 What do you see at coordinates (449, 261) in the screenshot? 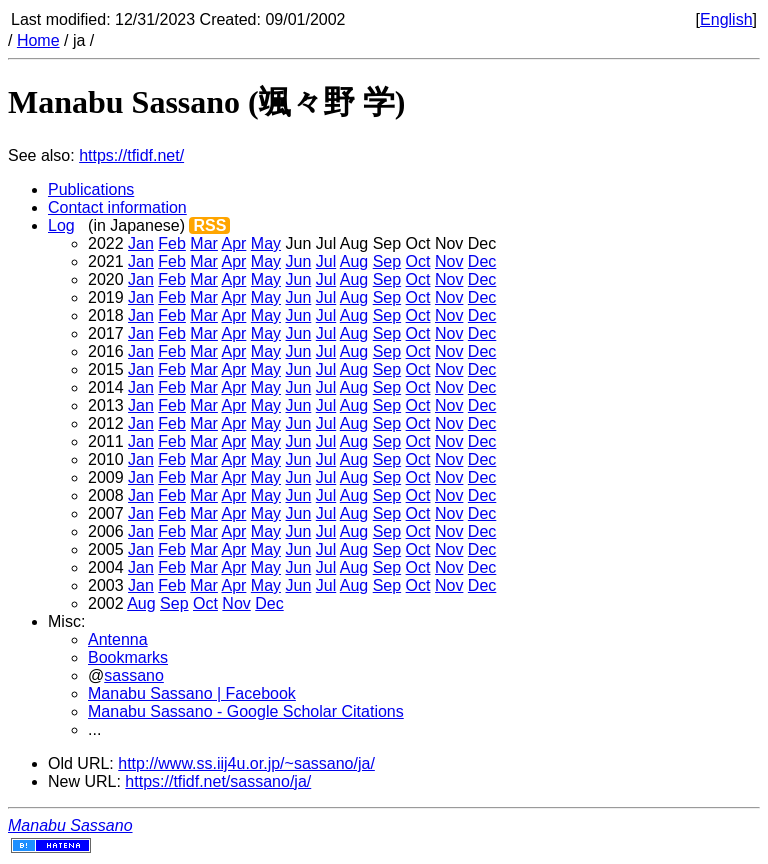
I see `Nov` at bounding box center [449, 261].